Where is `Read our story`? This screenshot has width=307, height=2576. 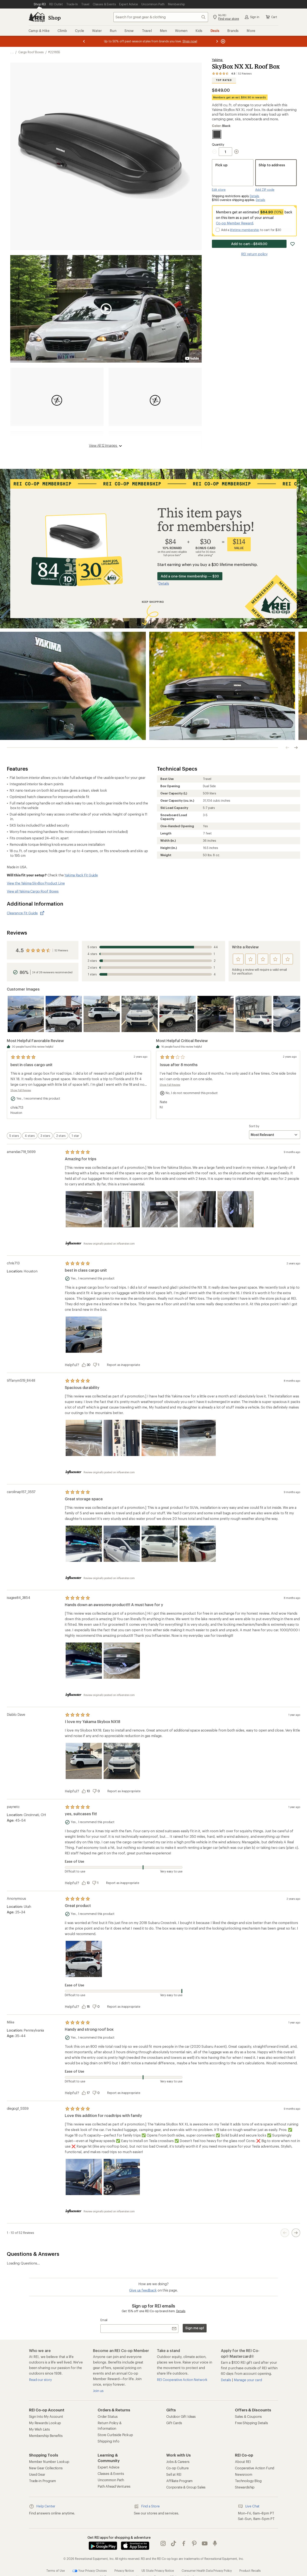 Read our story is located at coordinates (40, 2380).